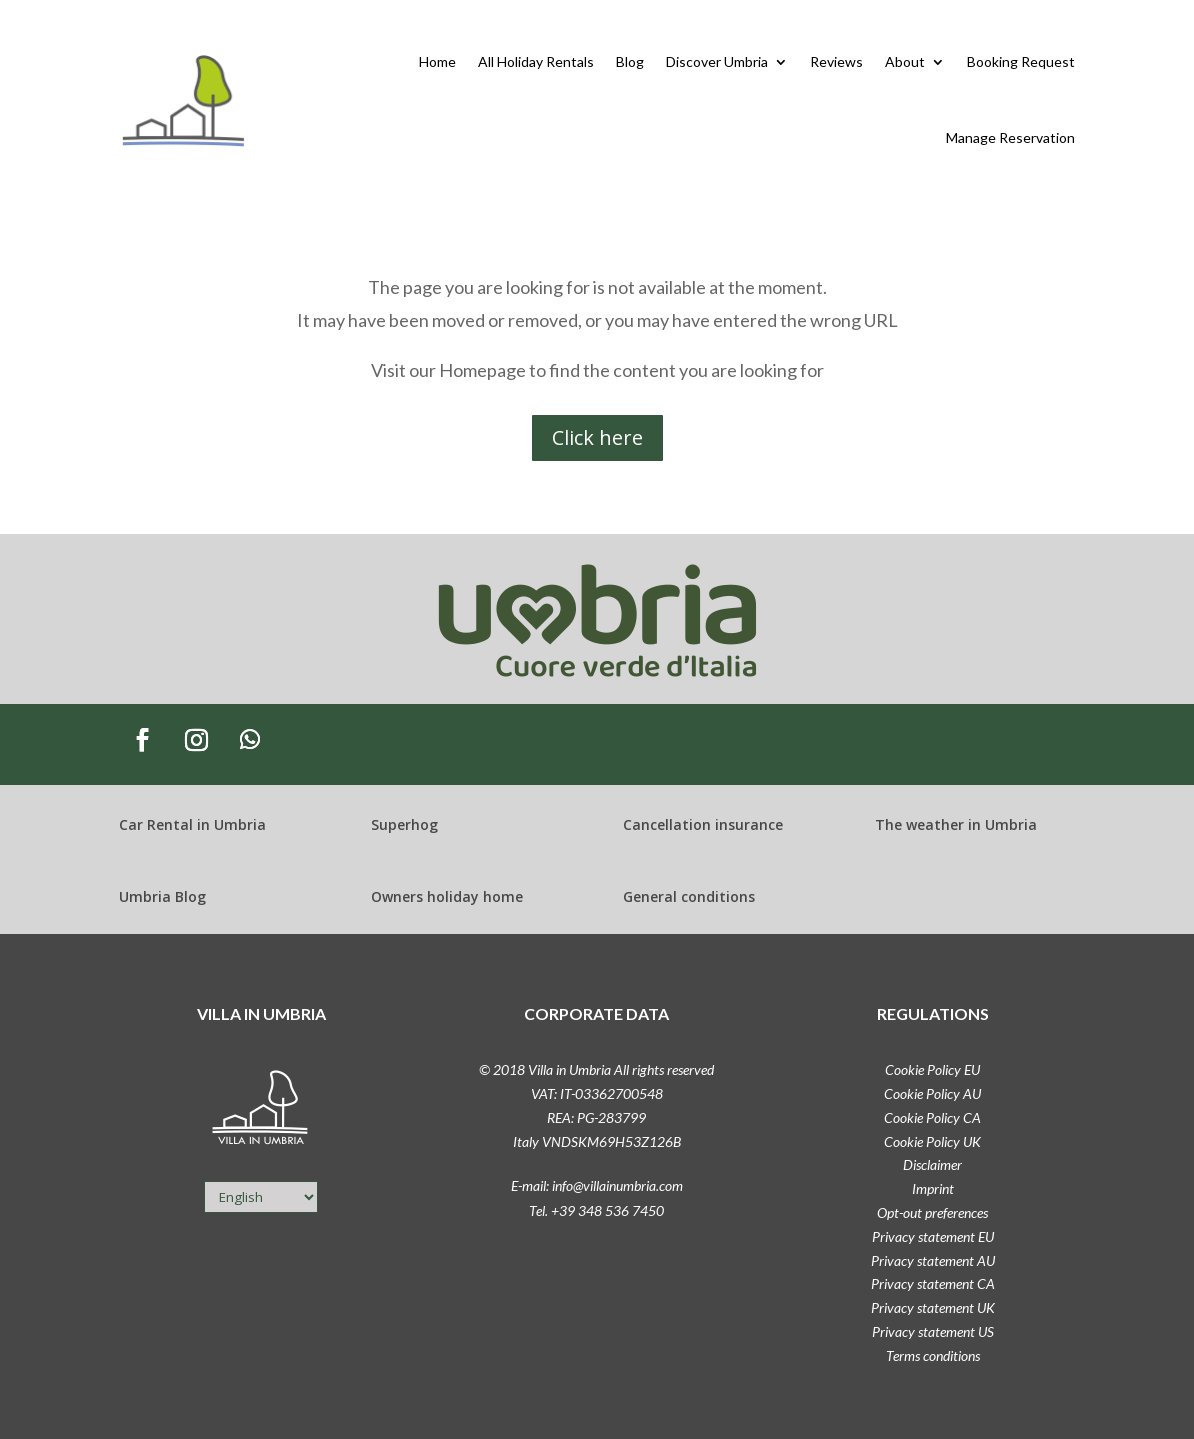  Describe the element at coordinates (437, 61) in the screenshot. I see `Home` at that location.